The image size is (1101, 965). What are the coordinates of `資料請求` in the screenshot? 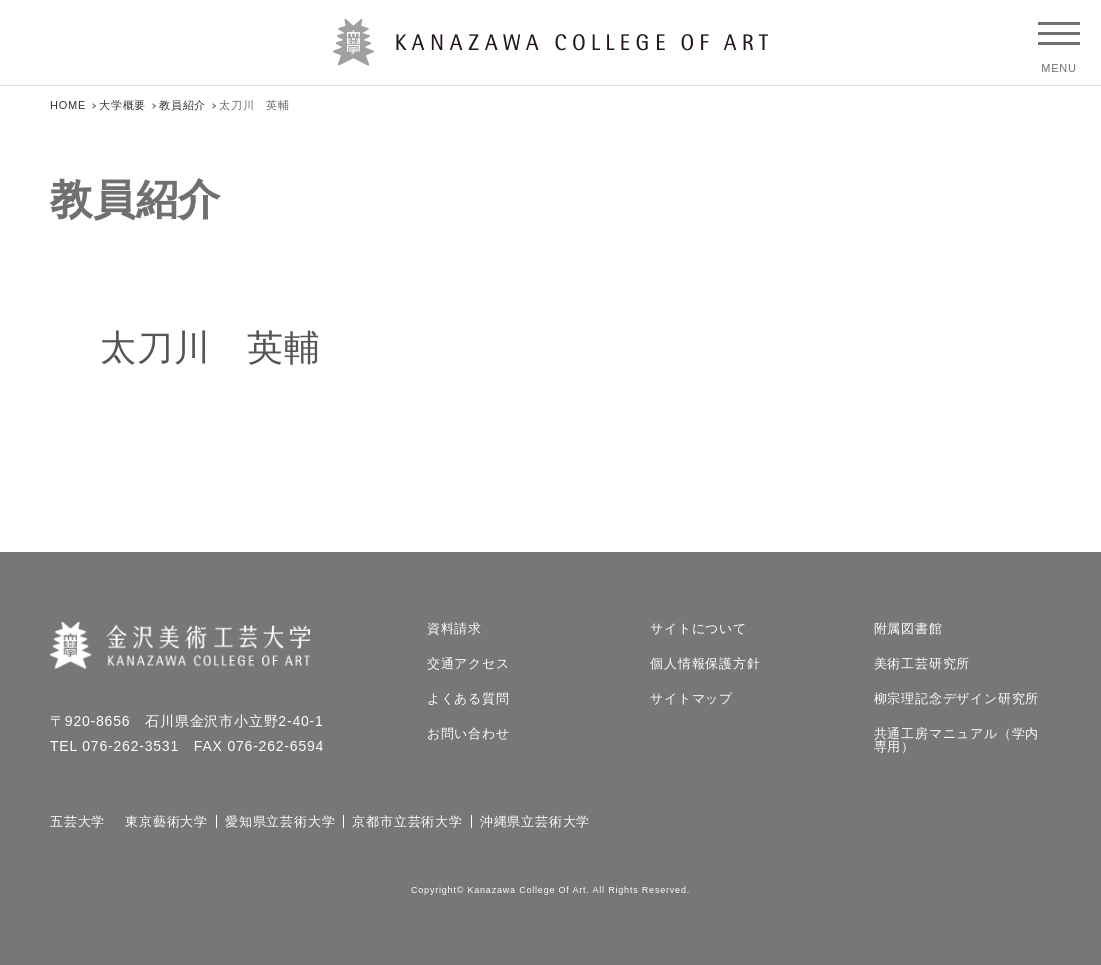 It's located at (454, 628).